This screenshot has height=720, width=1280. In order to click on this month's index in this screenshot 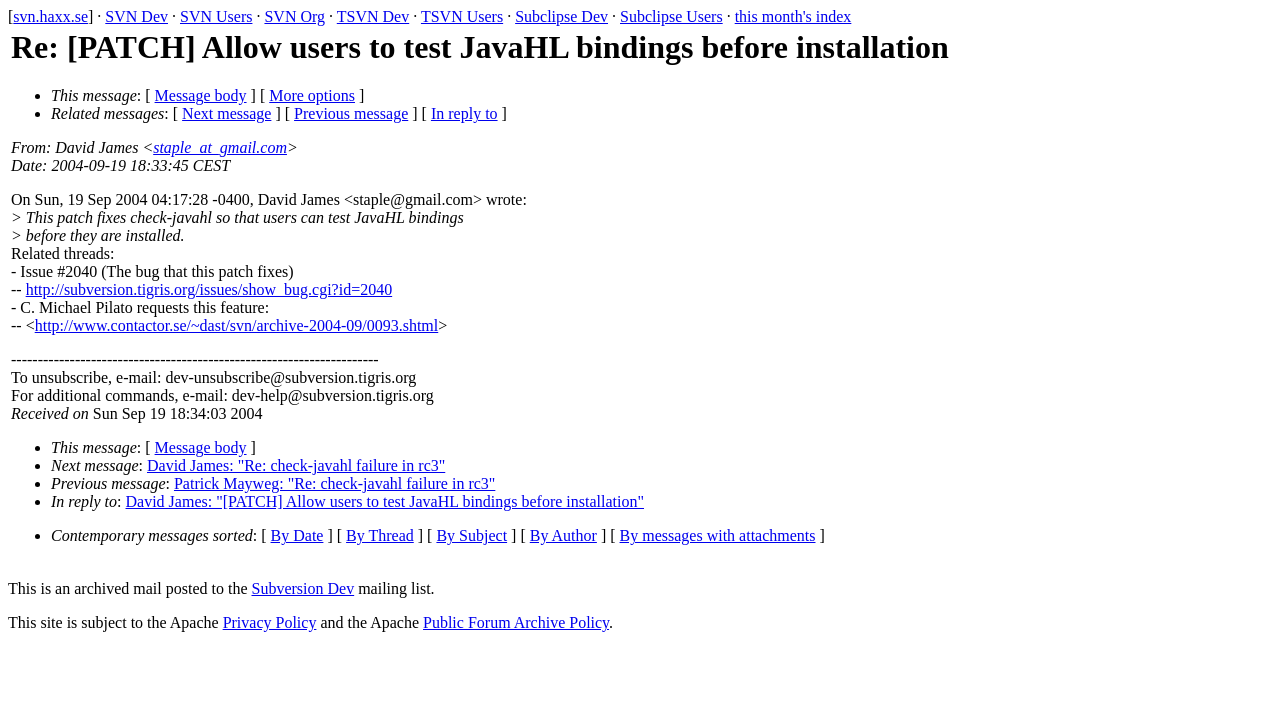, I will do `click(793, 16)`.